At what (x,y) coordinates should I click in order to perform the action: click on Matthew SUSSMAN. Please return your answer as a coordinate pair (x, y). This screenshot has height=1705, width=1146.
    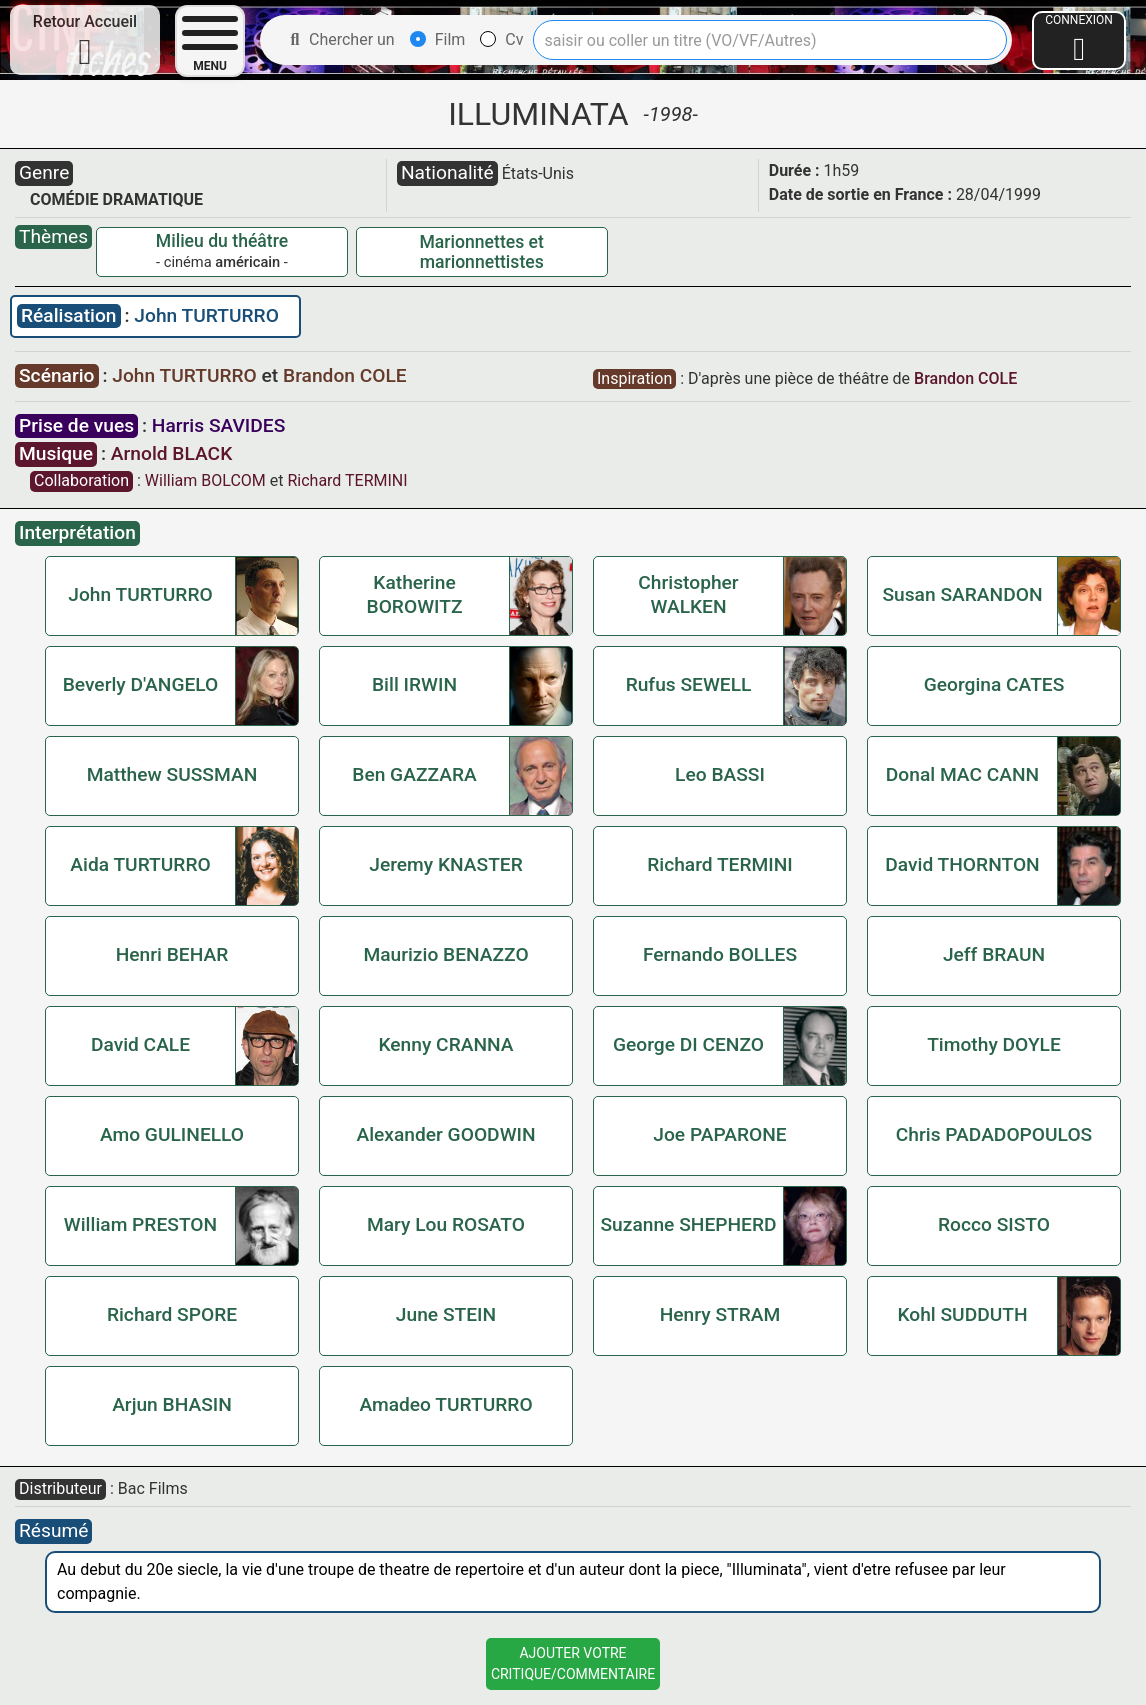
    Looking at the image, I should click on (172, 774).